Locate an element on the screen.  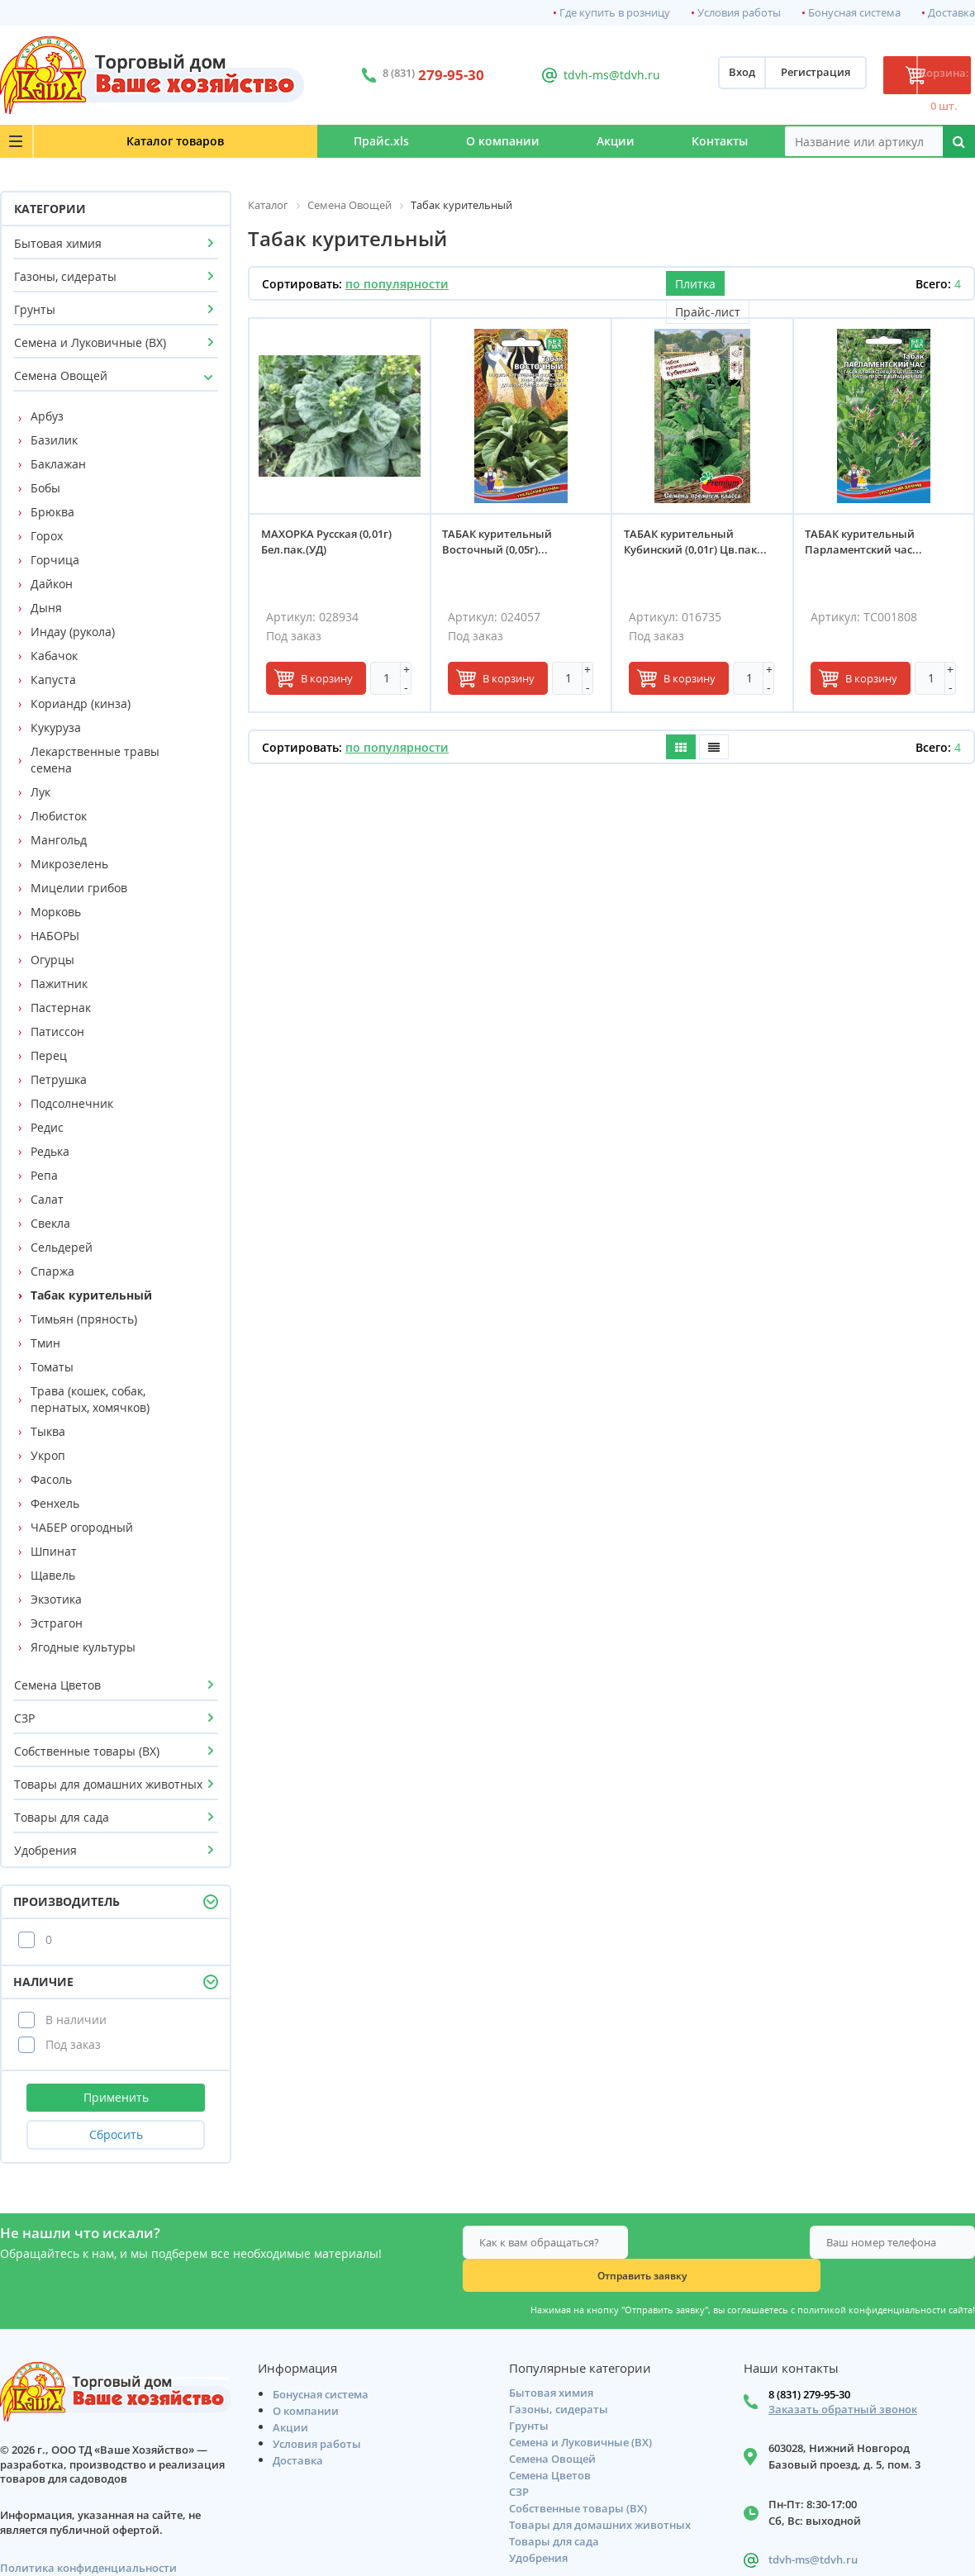
tdvh-ms@tdvh.ru is located at coordinates (569, 75).